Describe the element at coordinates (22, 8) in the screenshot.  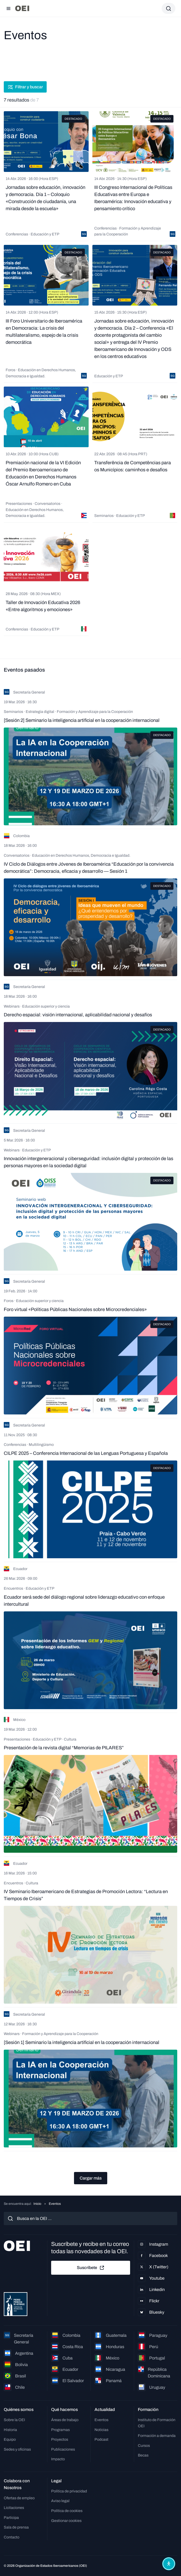
I see `[Ir a la página principal]` at that location.